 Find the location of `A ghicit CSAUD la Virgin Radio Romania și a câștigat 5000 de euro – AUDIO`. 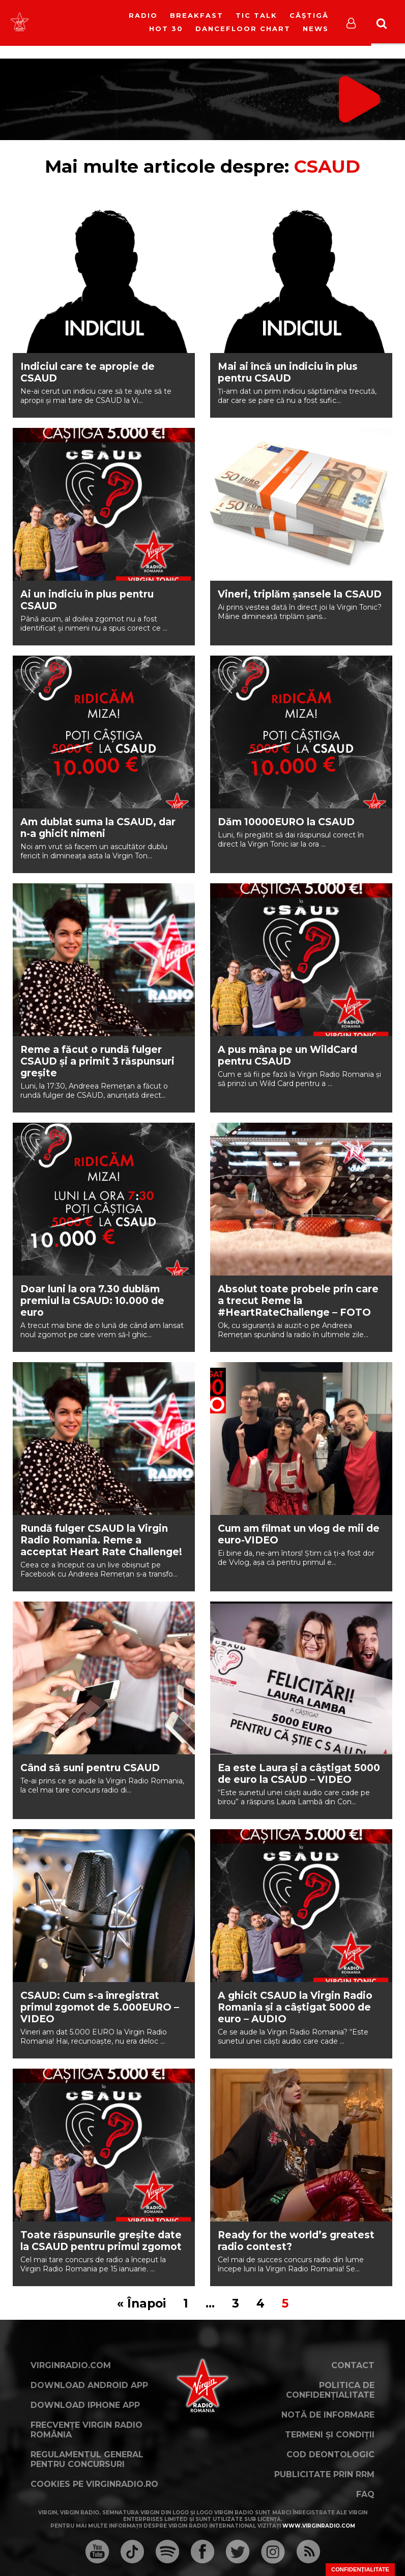

A ghicit CSAUD la Virgin Radio Romania și a câștigat 5000 de euro – AUDIO is located at coordinates (295, 2007).